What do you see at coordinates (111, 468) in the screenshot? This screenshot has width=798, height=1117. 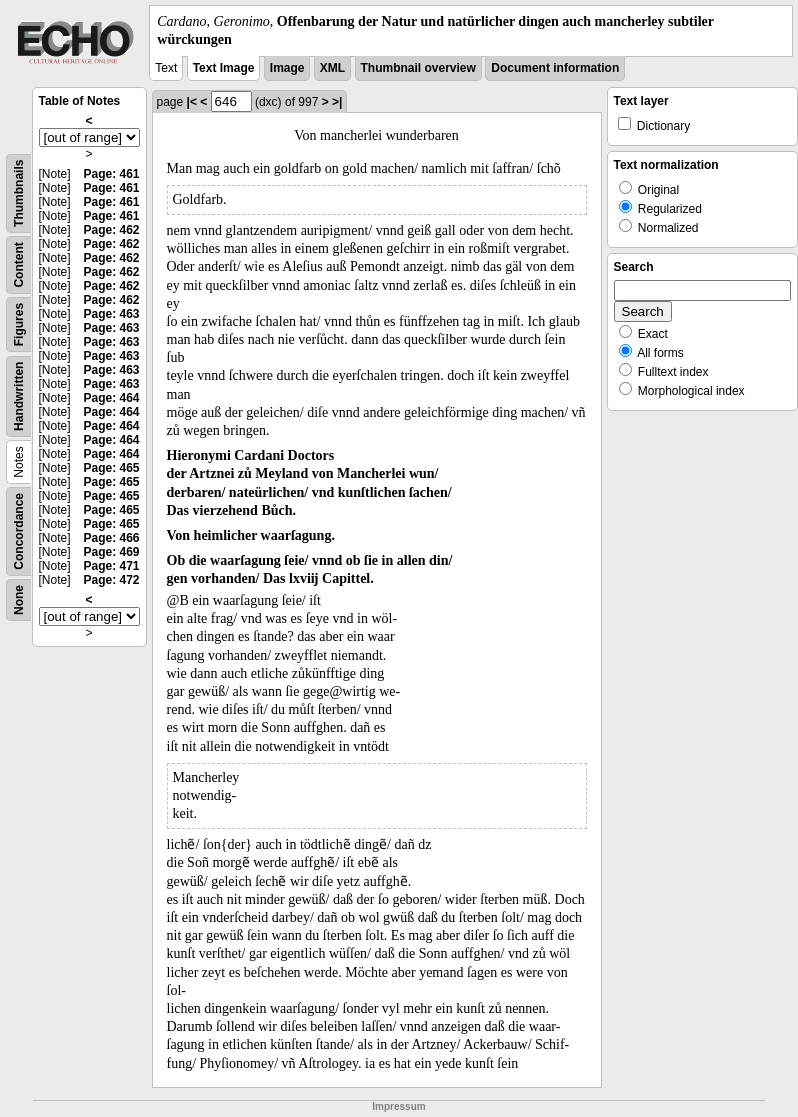 I see `Page: 465` at bounding box center [111, 468].